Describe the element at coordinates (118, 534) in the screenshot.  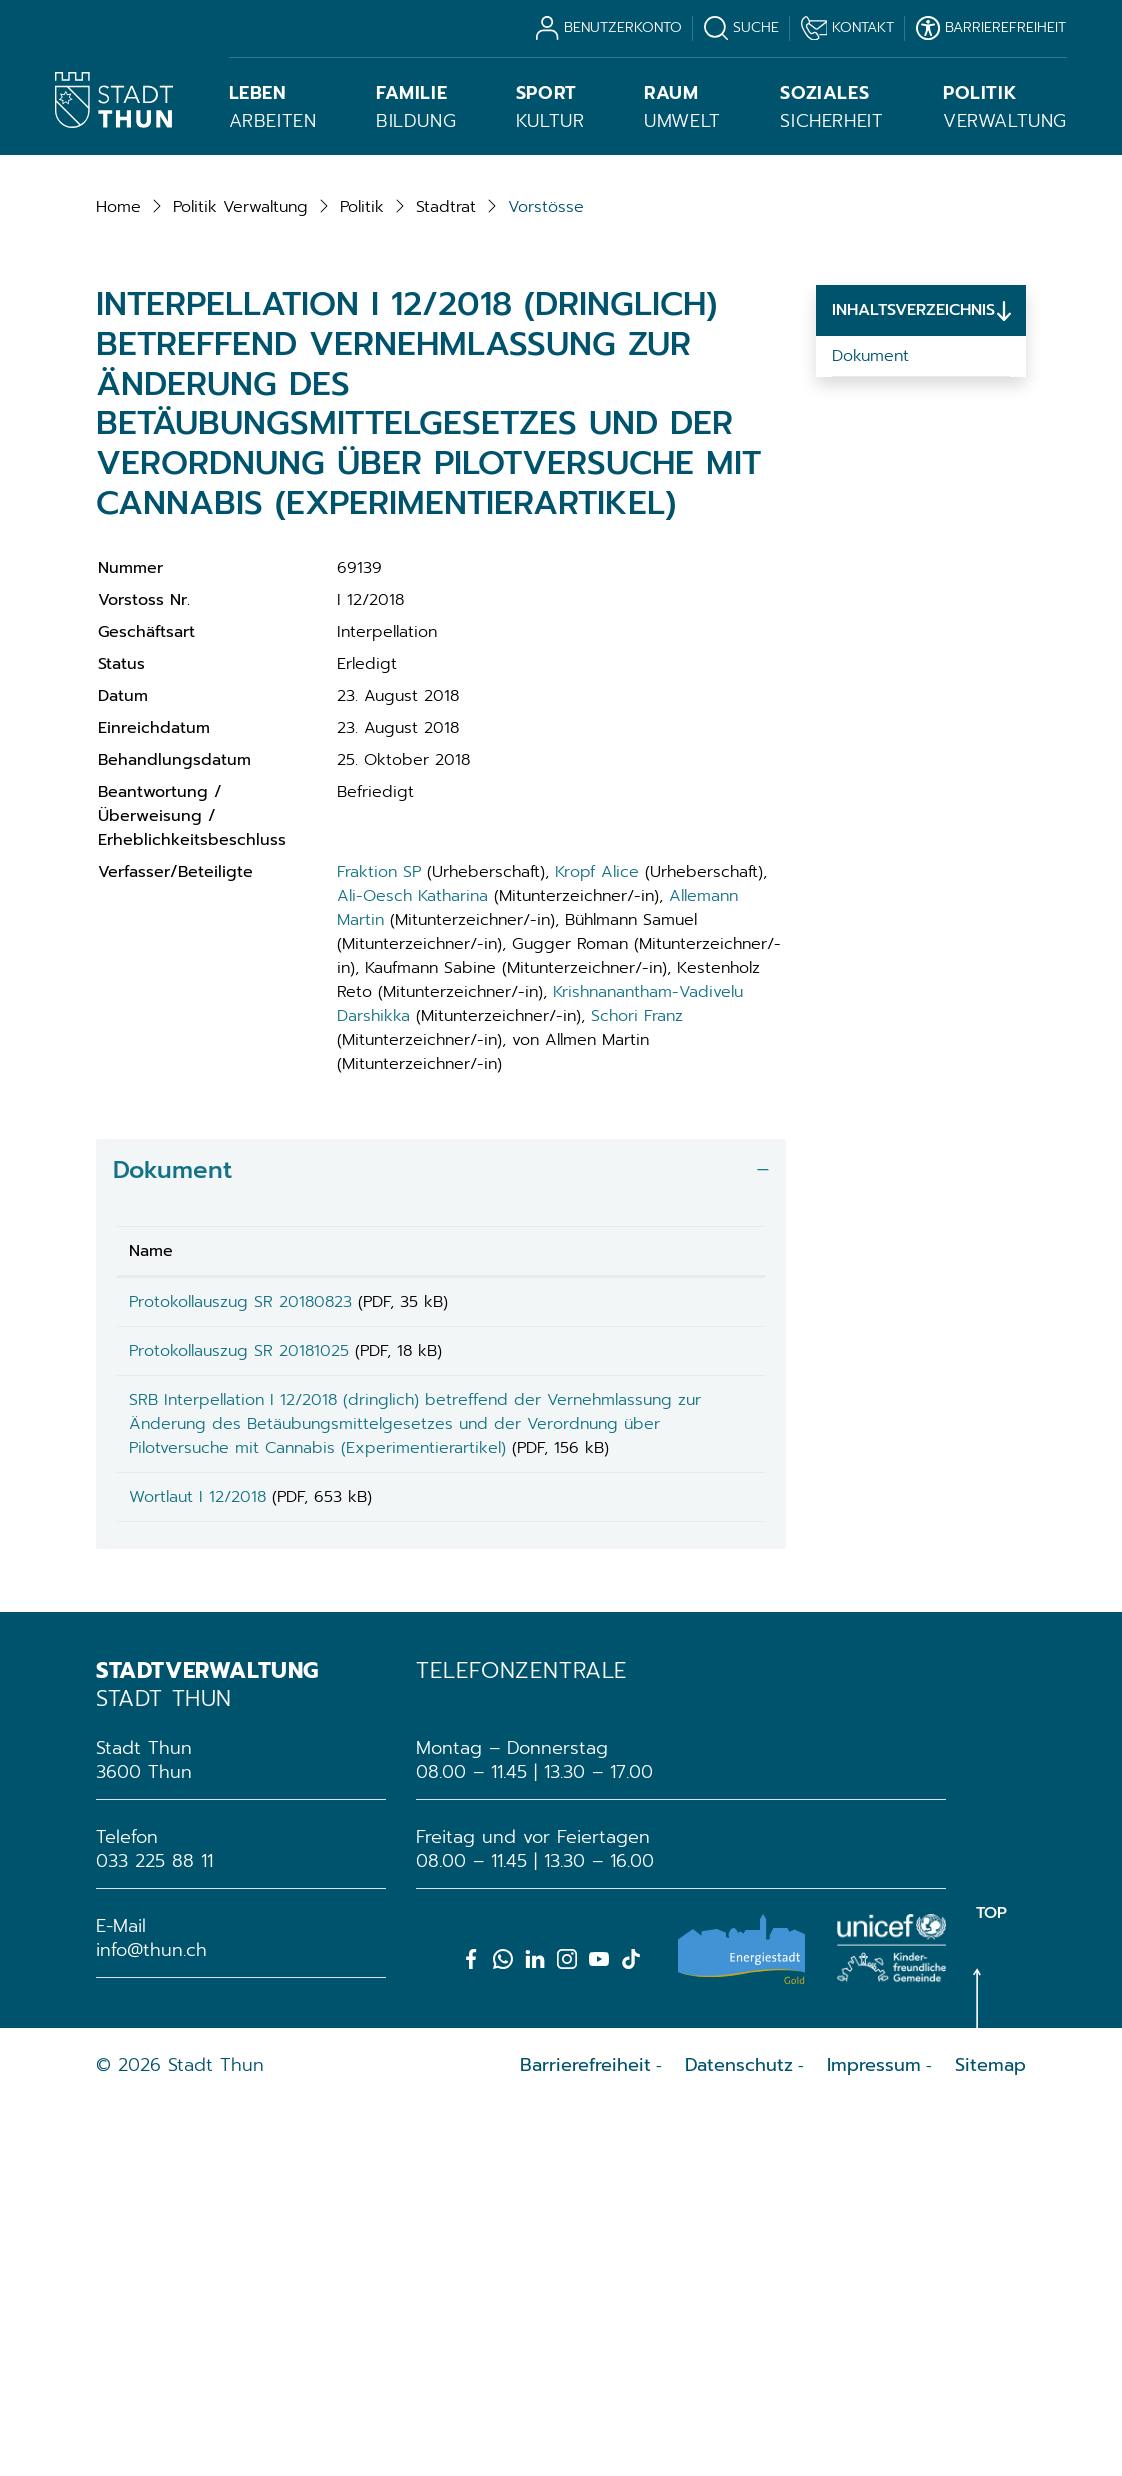
I see `Home` at that location.